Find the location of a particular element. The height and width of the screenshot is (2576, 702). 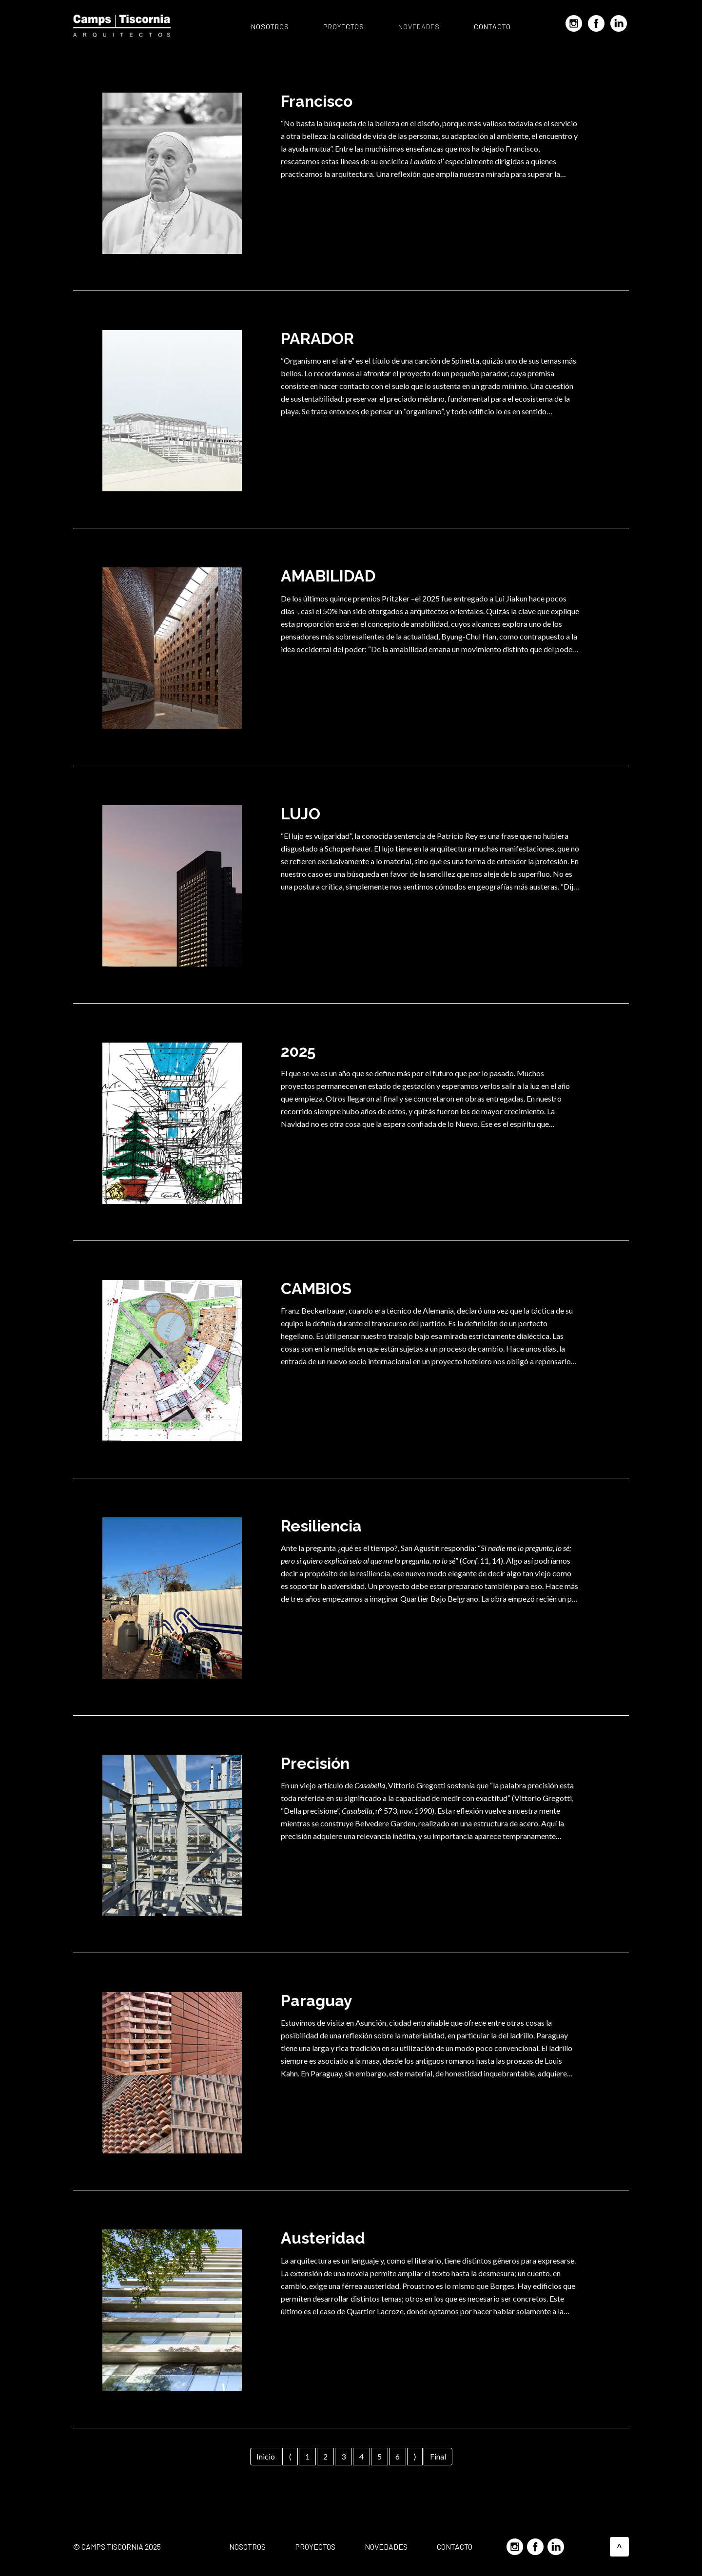

PARADOR is located at coordinates (317, 338).